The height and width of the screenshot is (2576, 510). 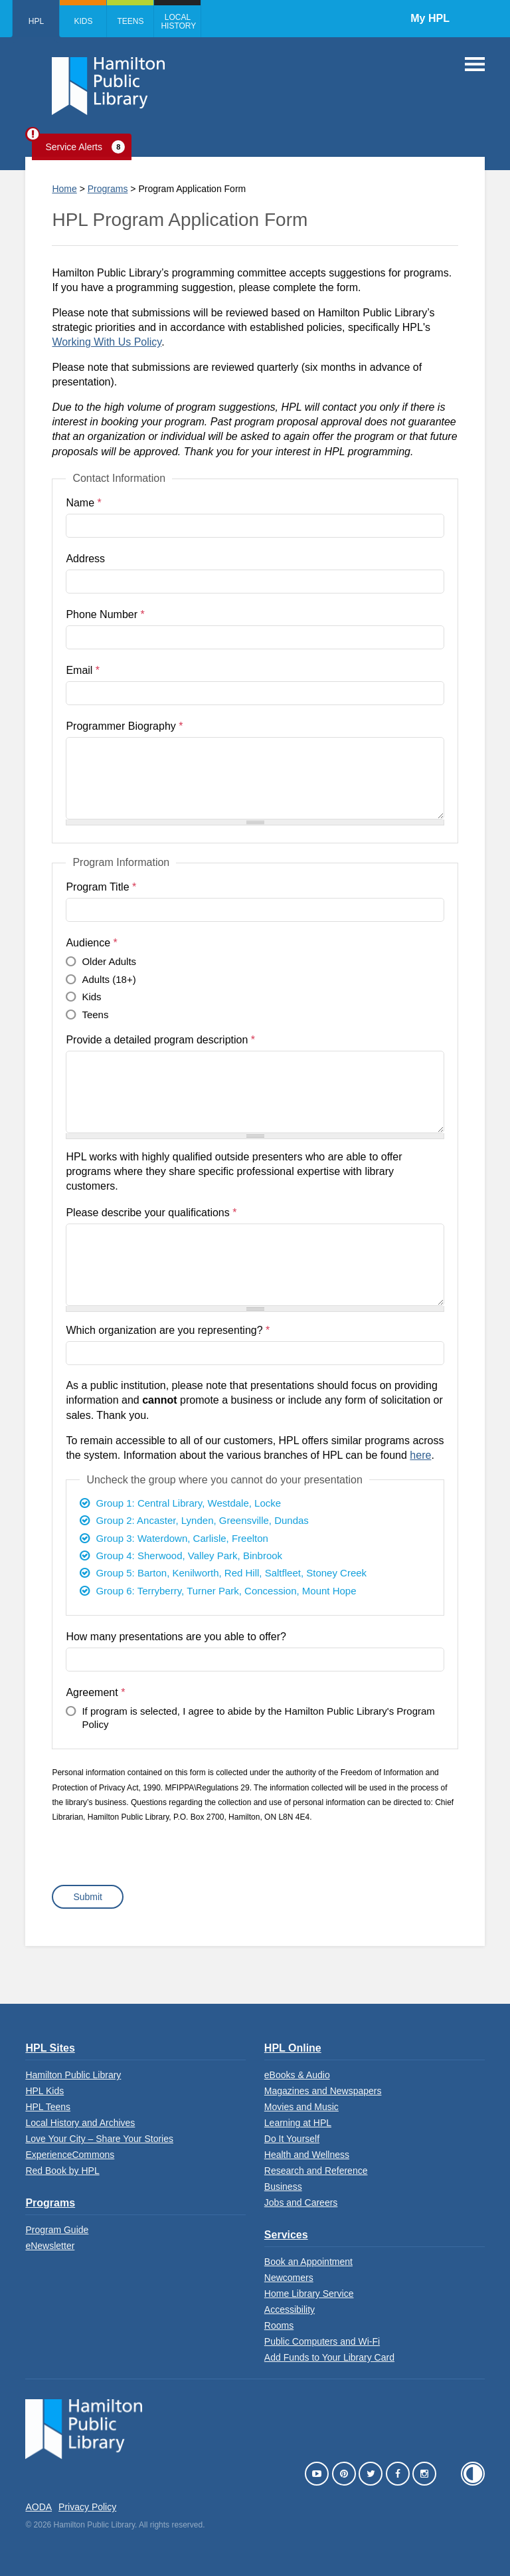 What do you see at coordinates (91, 942) in the screenshot?
I see `Audience` at bounding box center [91, 942].